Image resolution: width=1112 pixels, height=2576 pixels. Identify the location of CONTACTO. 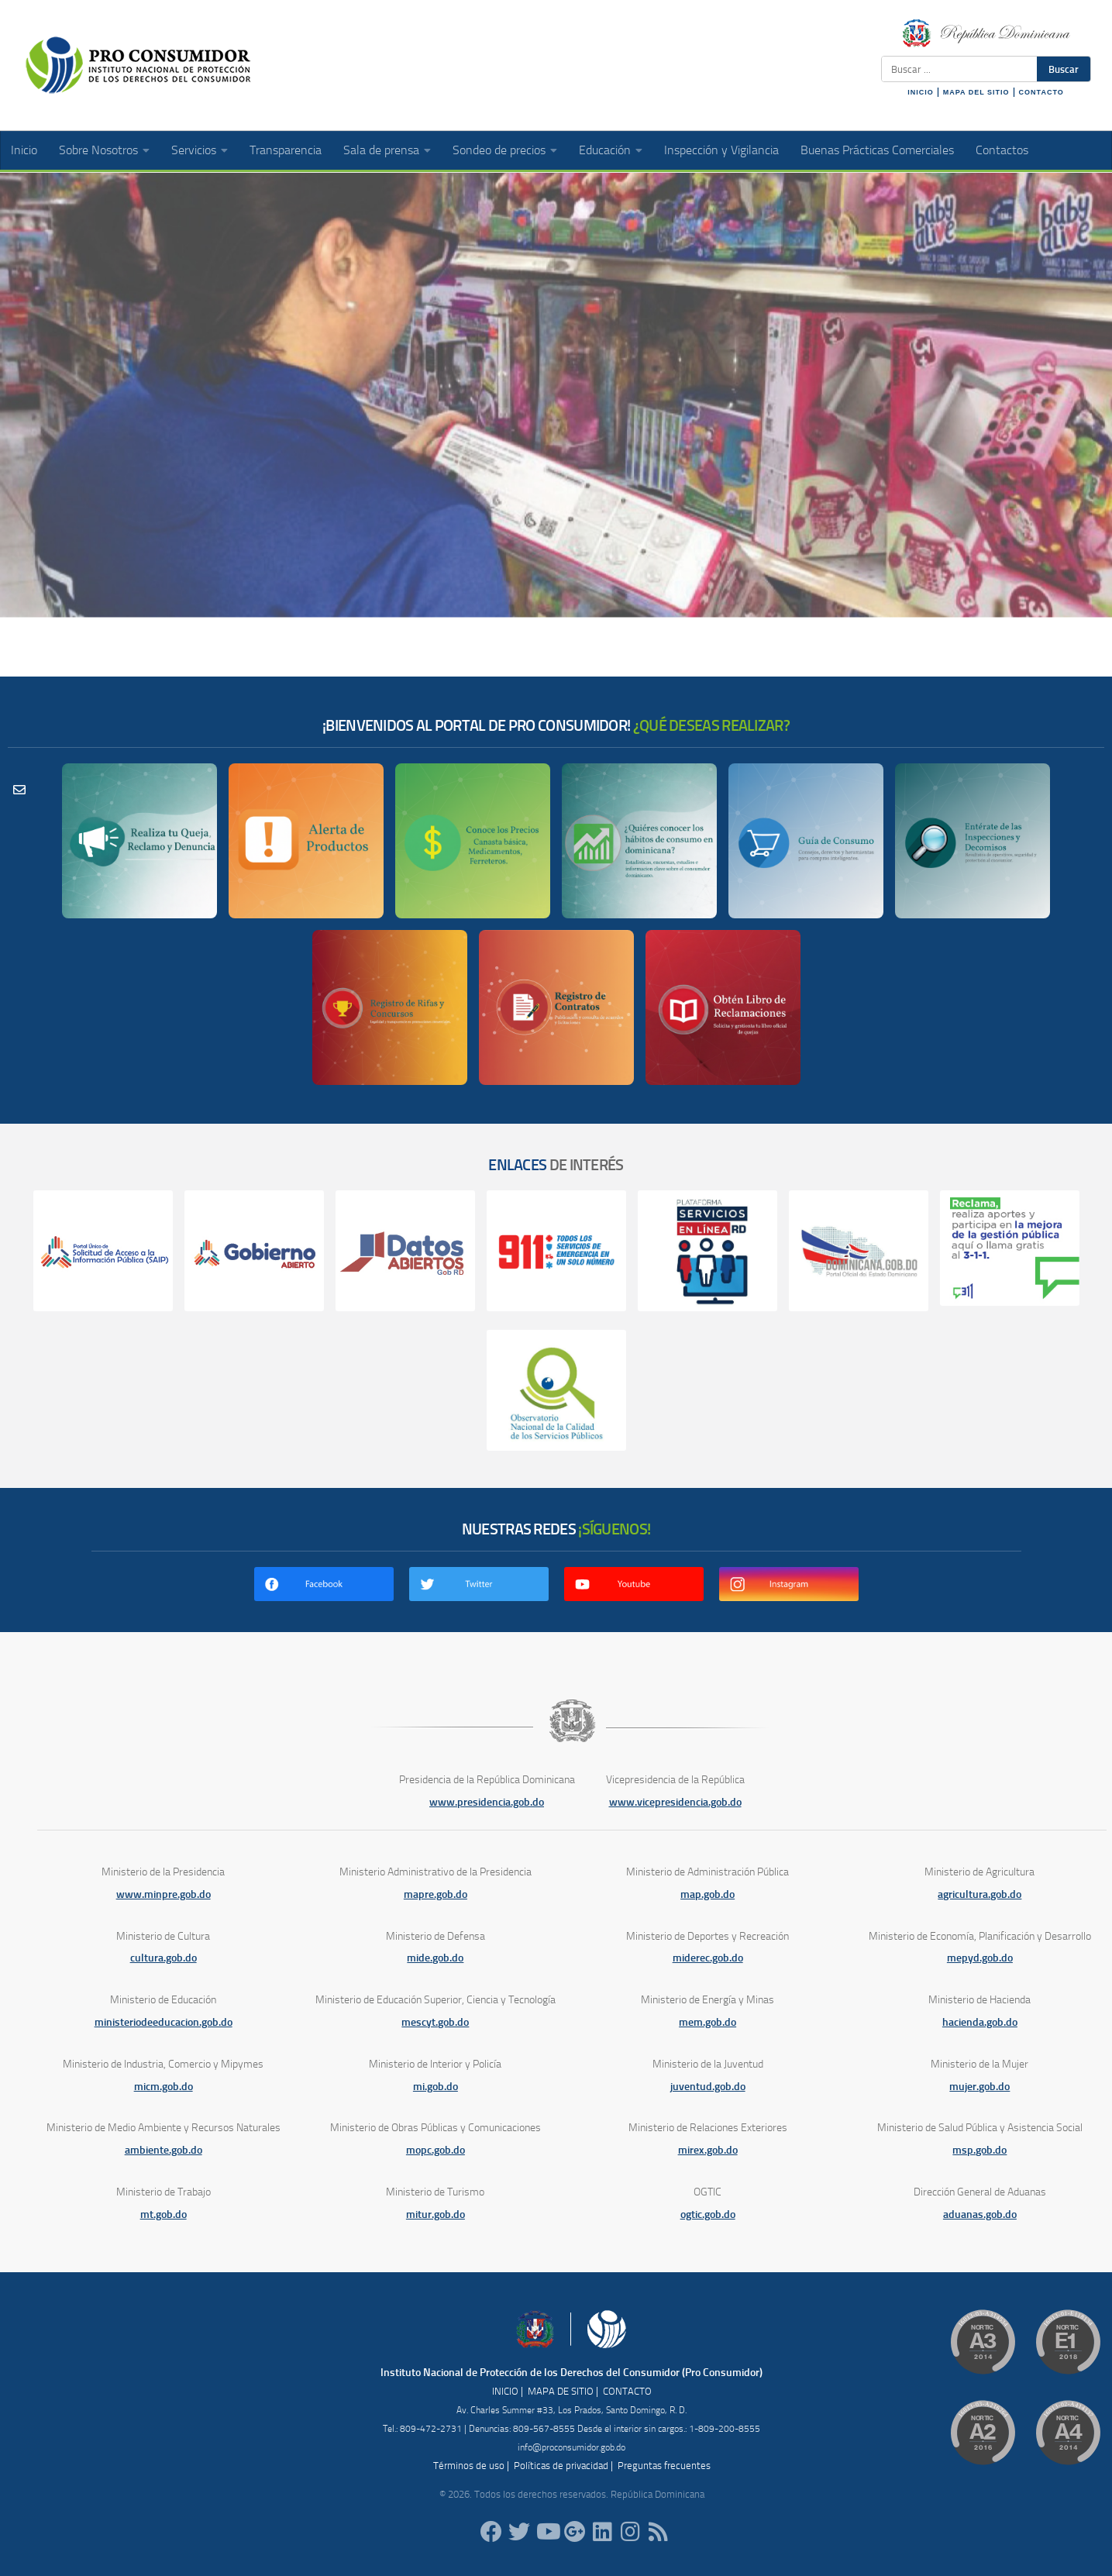
(1041, 92).